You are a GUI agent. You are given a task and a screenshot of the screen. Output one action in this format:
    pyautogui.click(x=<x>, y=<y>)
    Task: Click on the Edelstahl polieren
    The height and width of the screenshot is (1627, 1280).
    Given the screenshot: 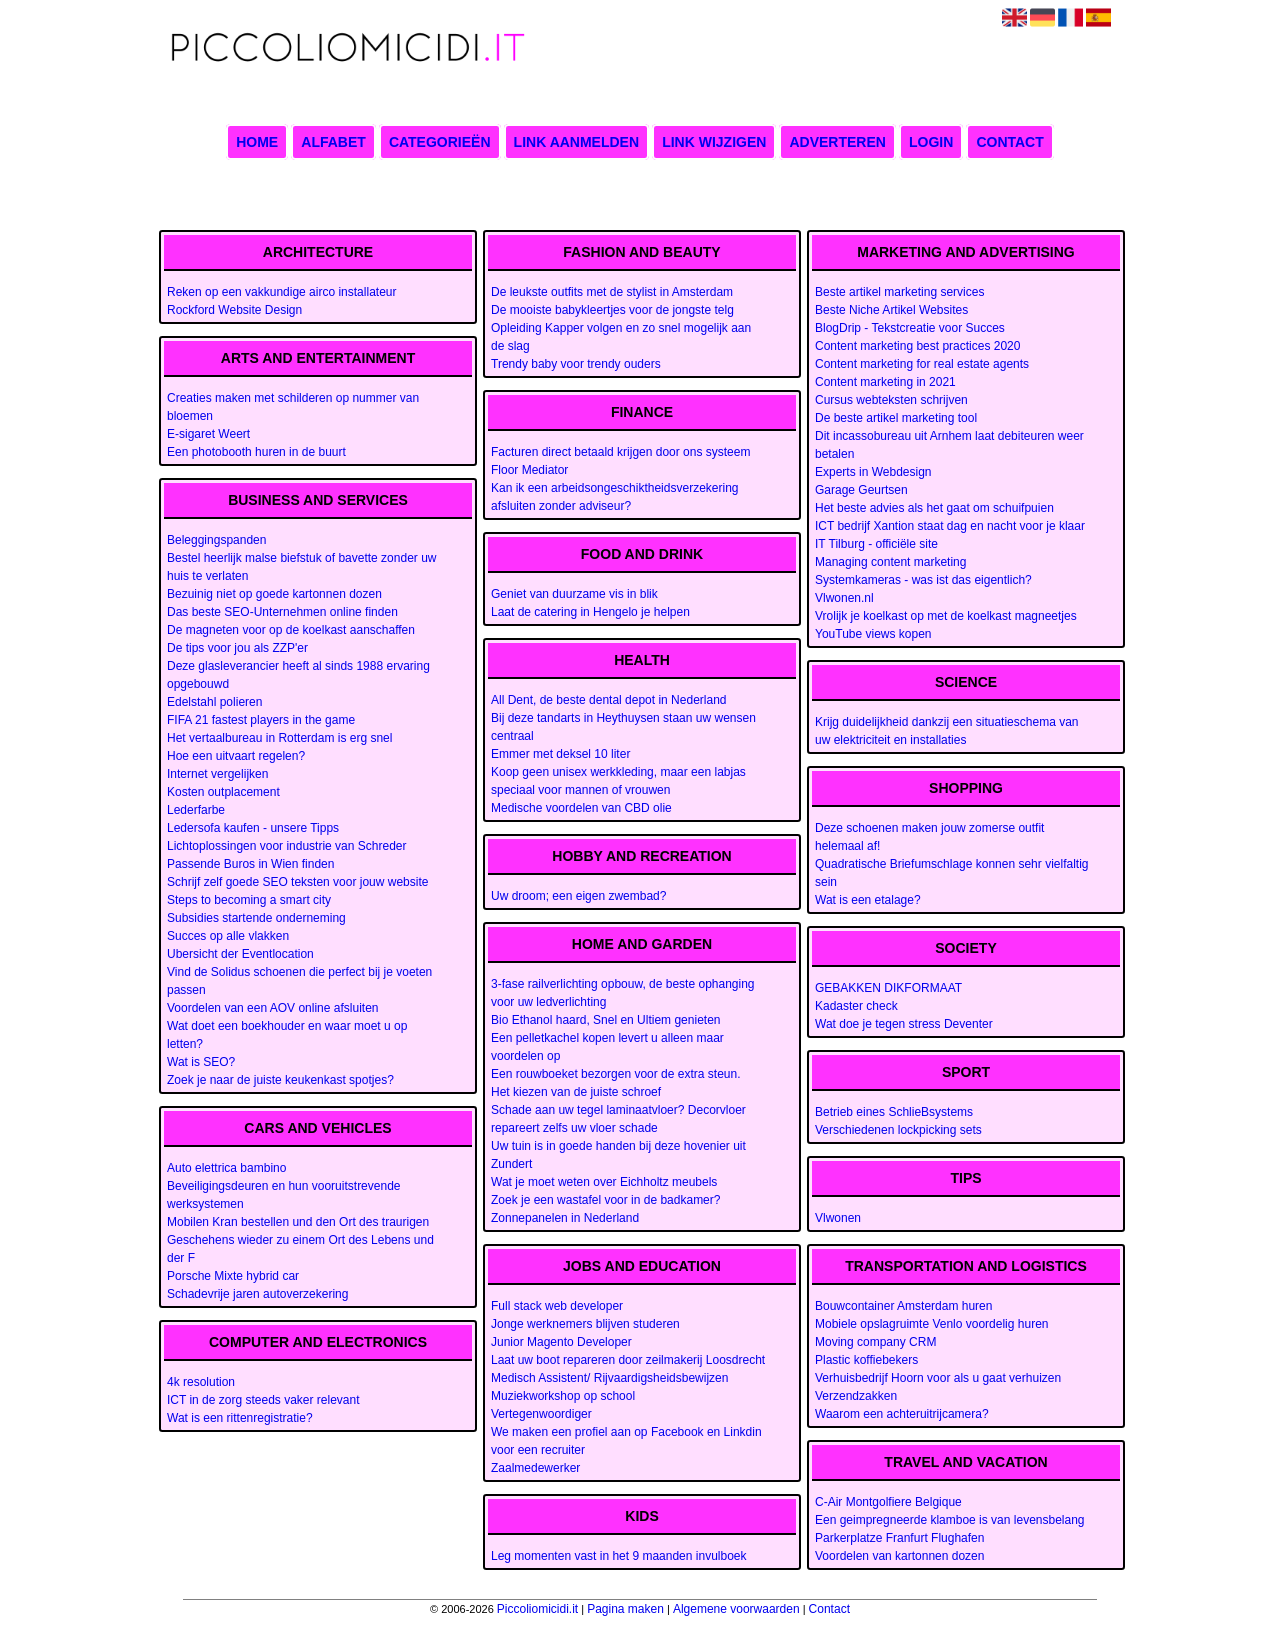 What is the action you would take?
    pyautogui.click(x=214, y=702)
    